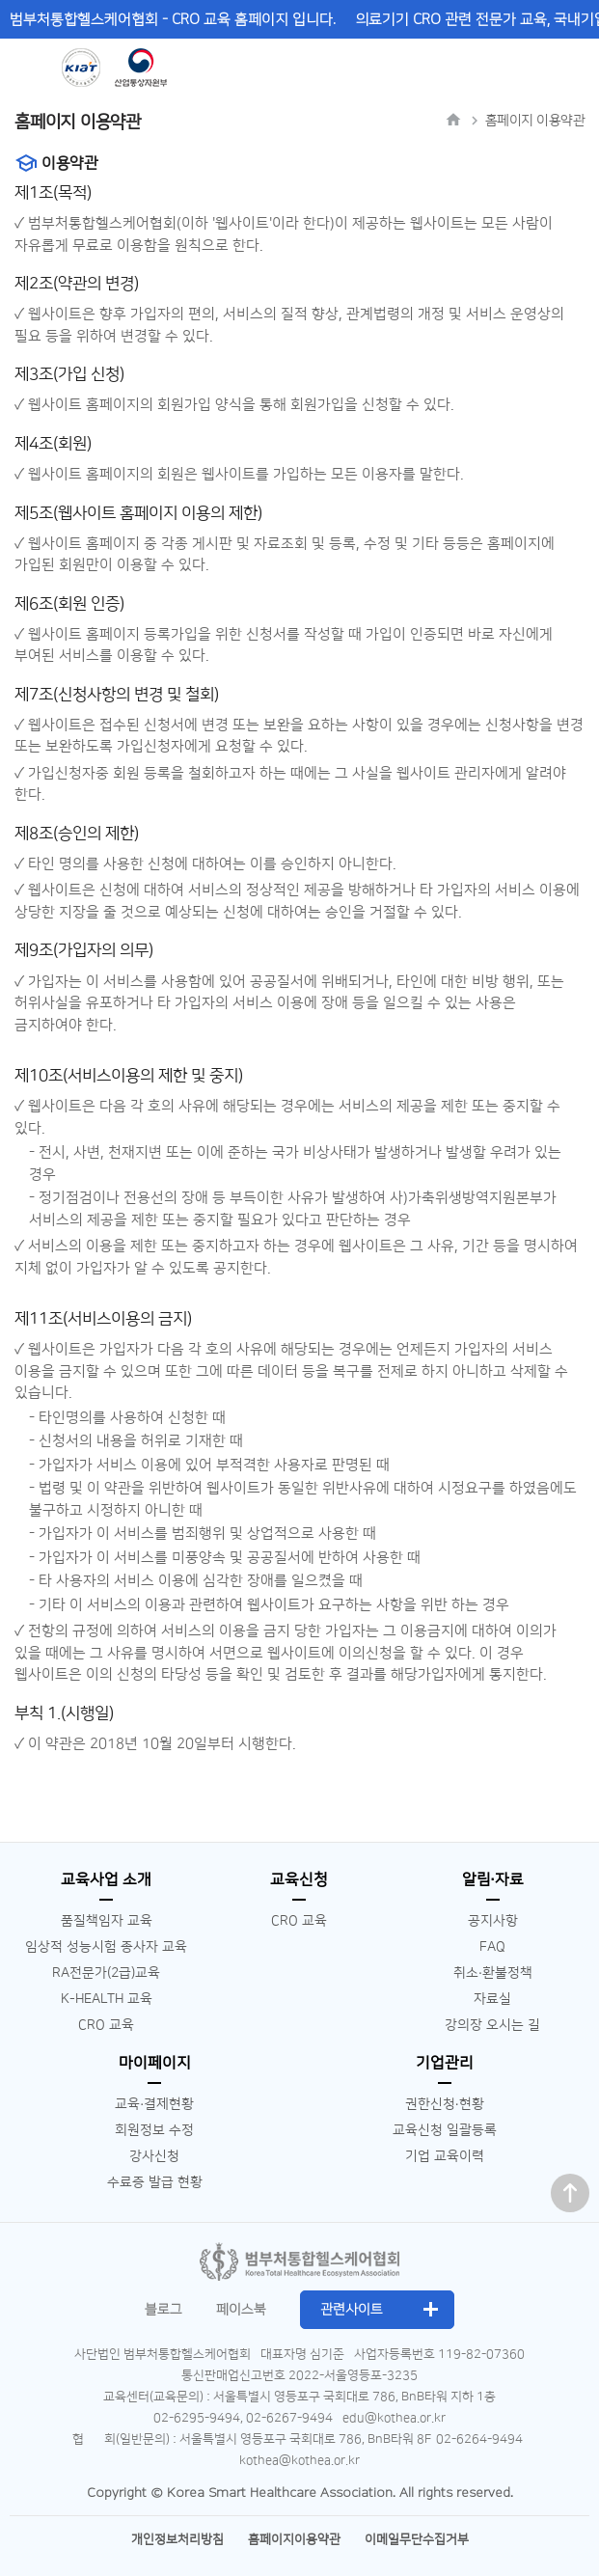 This screenshot has width=599, height=2576. Describe the element at coordinates (106, 1947) in the screenshot. I see `임상적 성능시험 종사자 교육` at that location.